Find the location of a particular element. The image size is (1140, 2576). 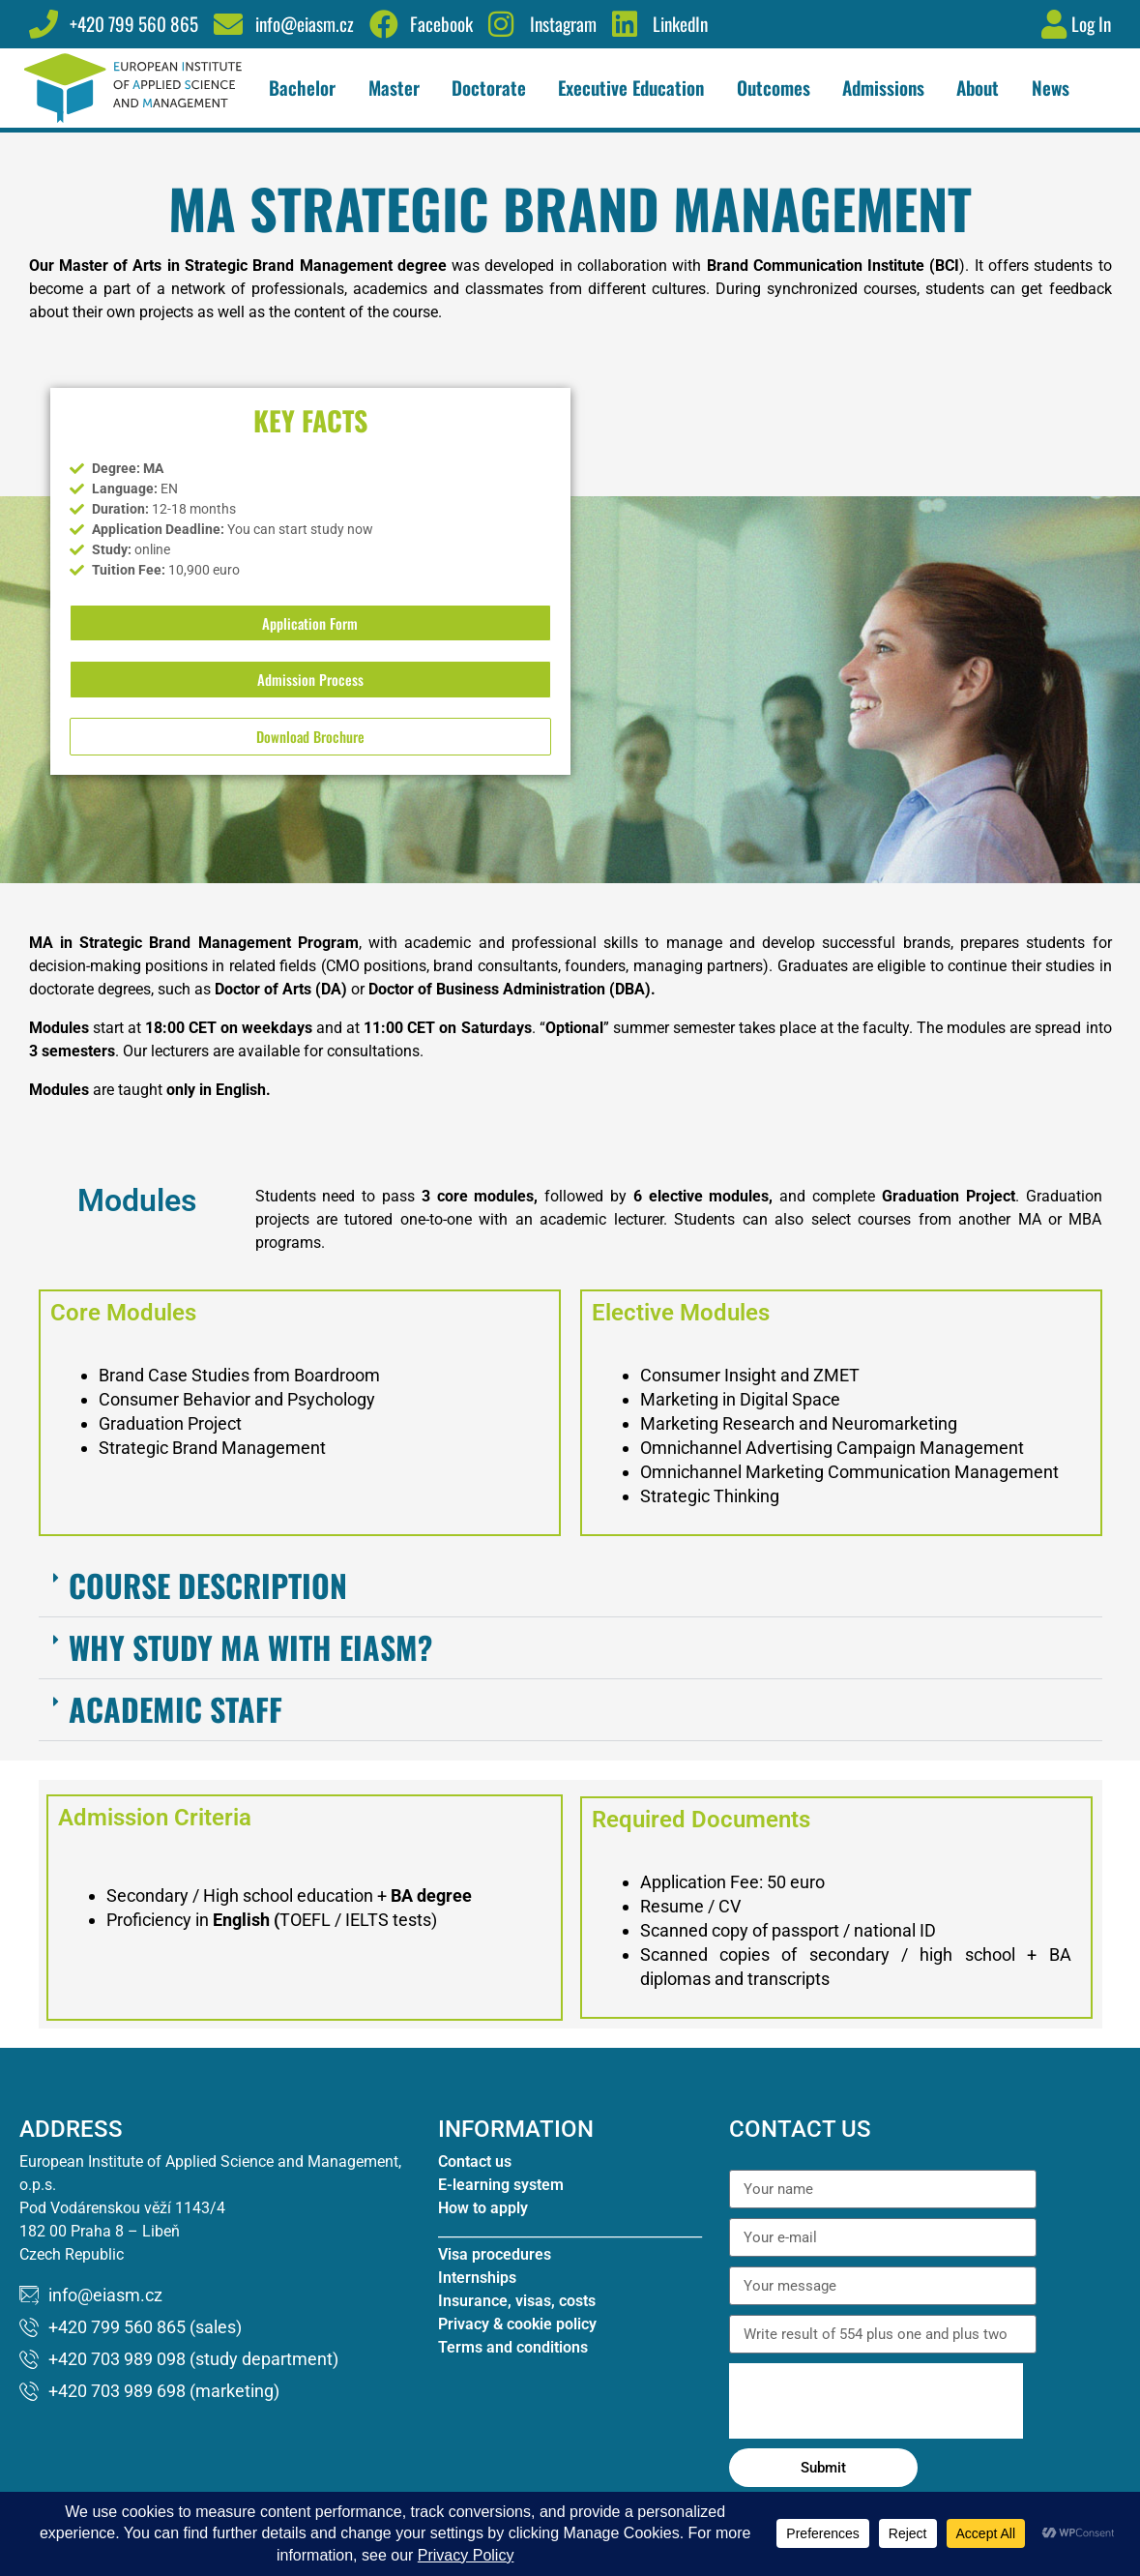

Outcomes is located at coordinates (778, 88).